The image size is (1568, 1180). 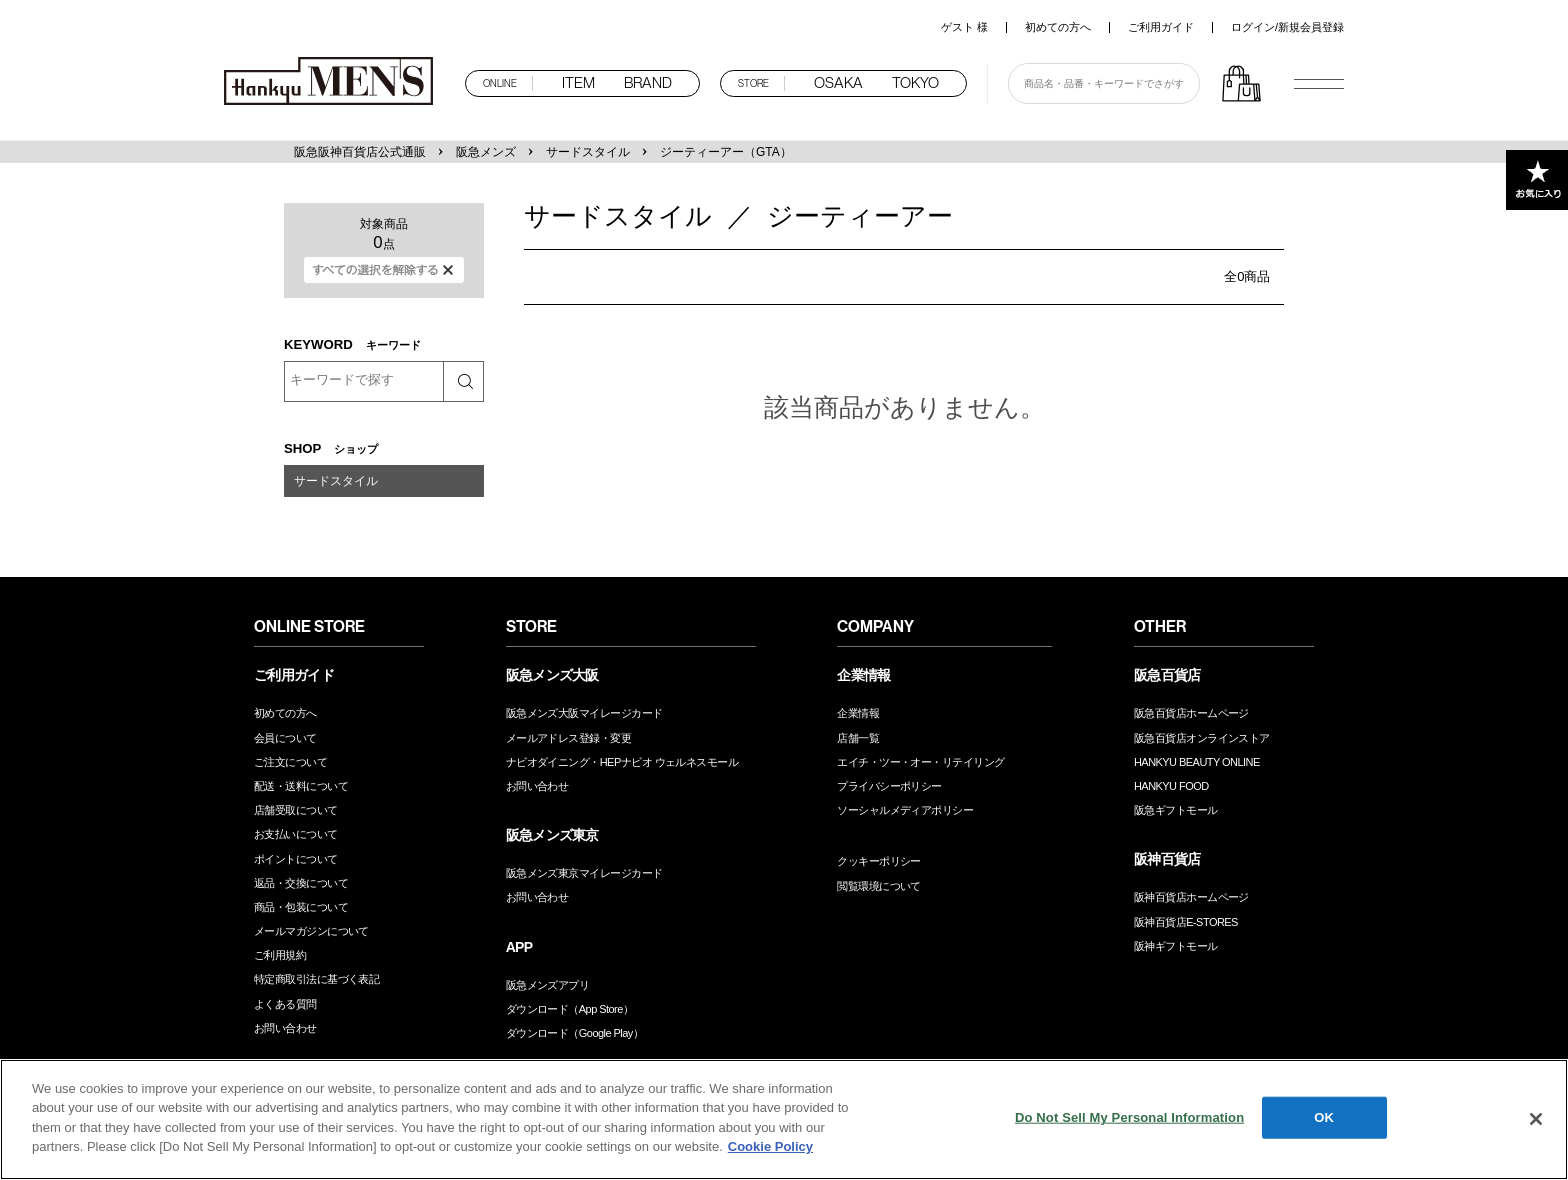 I want to click on Do Not Sell My Personal Information, so click(x=1129, y=1117).